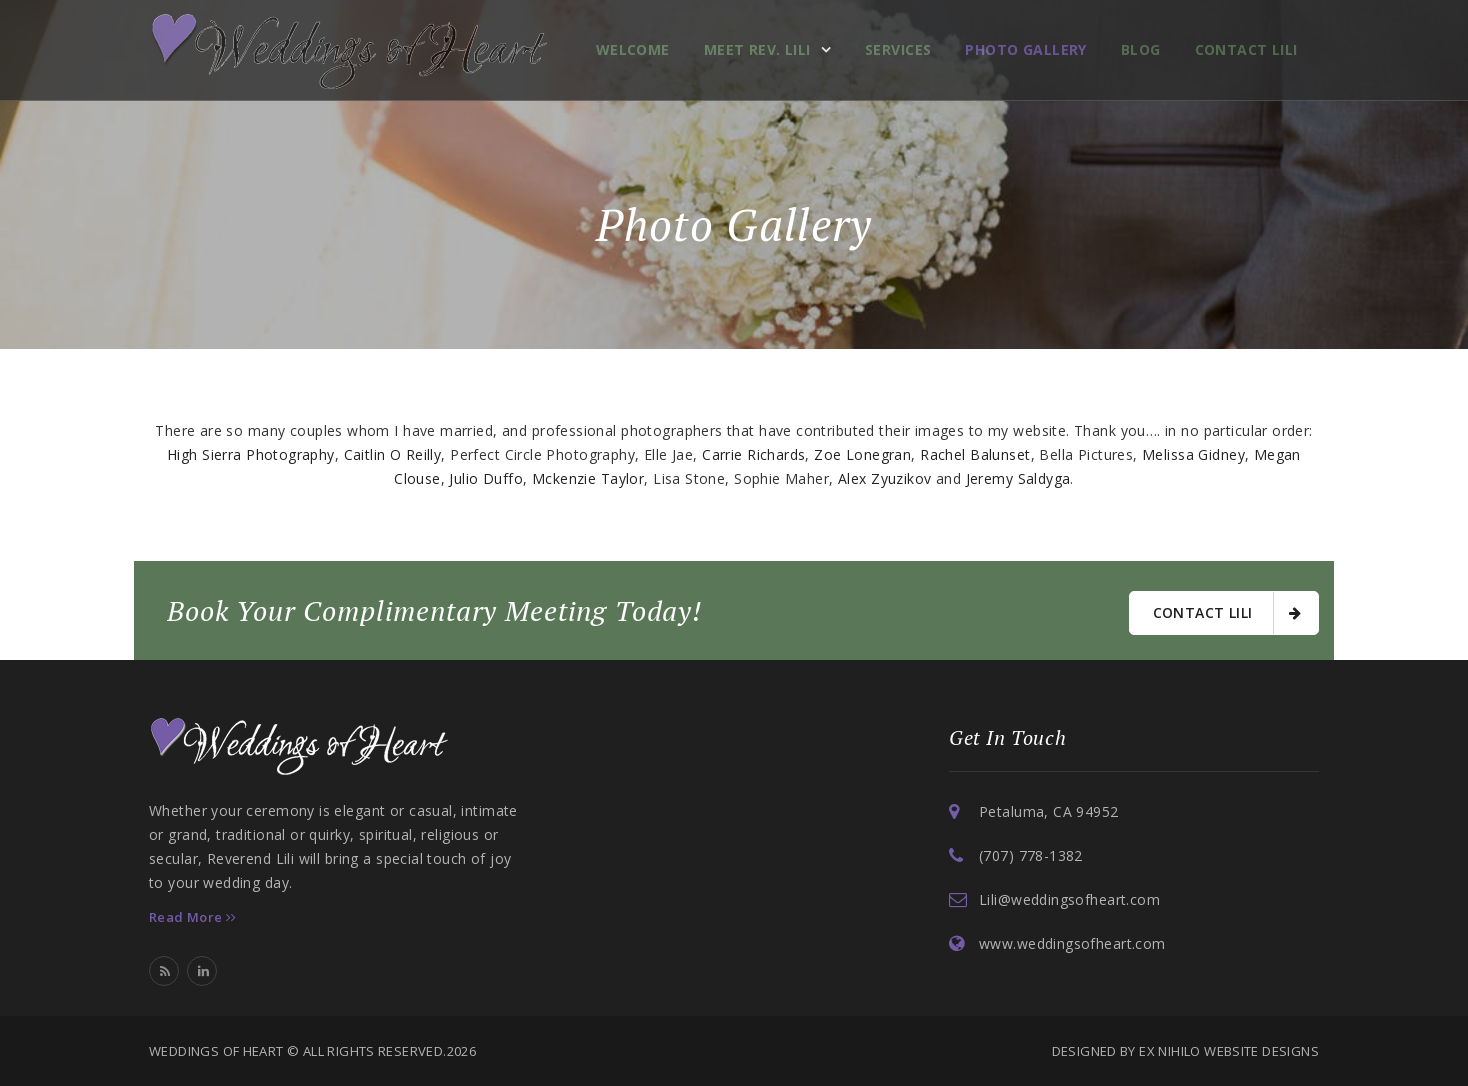 The image size is (1468, 1086). What do you see at coordinates (193, 917) in the screenshot?
I see `Read More` at bounding box center [193, 917].